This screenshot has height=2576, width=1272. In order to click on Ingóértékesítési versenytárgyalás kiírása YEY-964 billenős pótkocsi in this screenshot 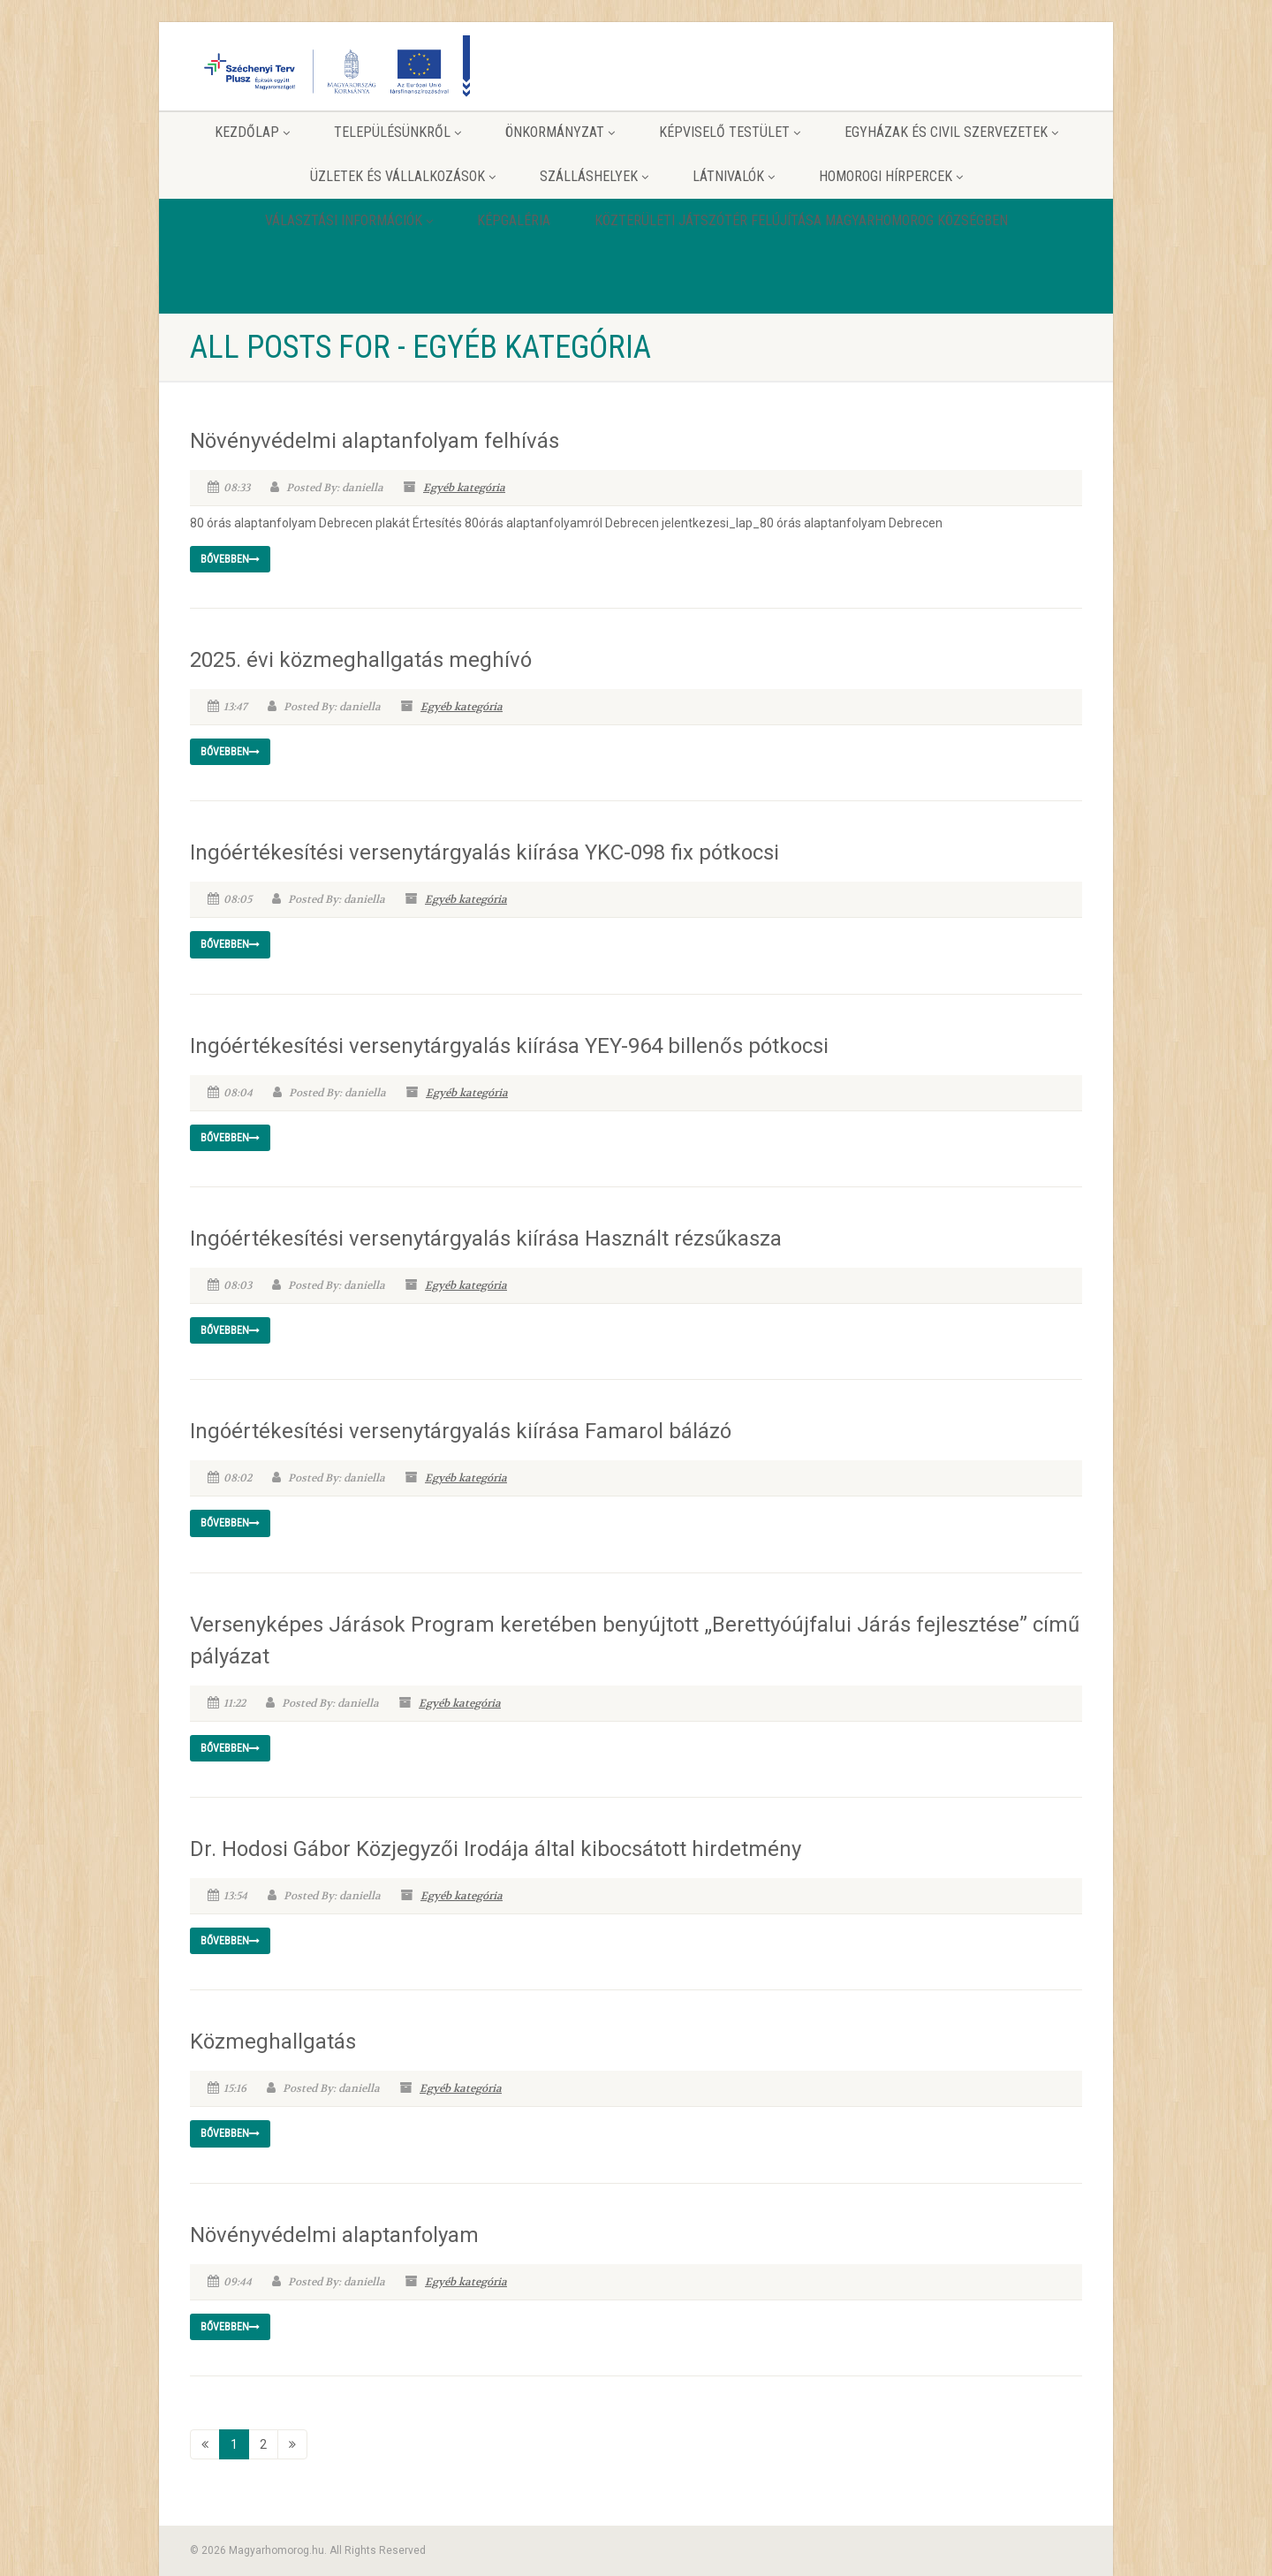, I will do `click(509, 1046)`.